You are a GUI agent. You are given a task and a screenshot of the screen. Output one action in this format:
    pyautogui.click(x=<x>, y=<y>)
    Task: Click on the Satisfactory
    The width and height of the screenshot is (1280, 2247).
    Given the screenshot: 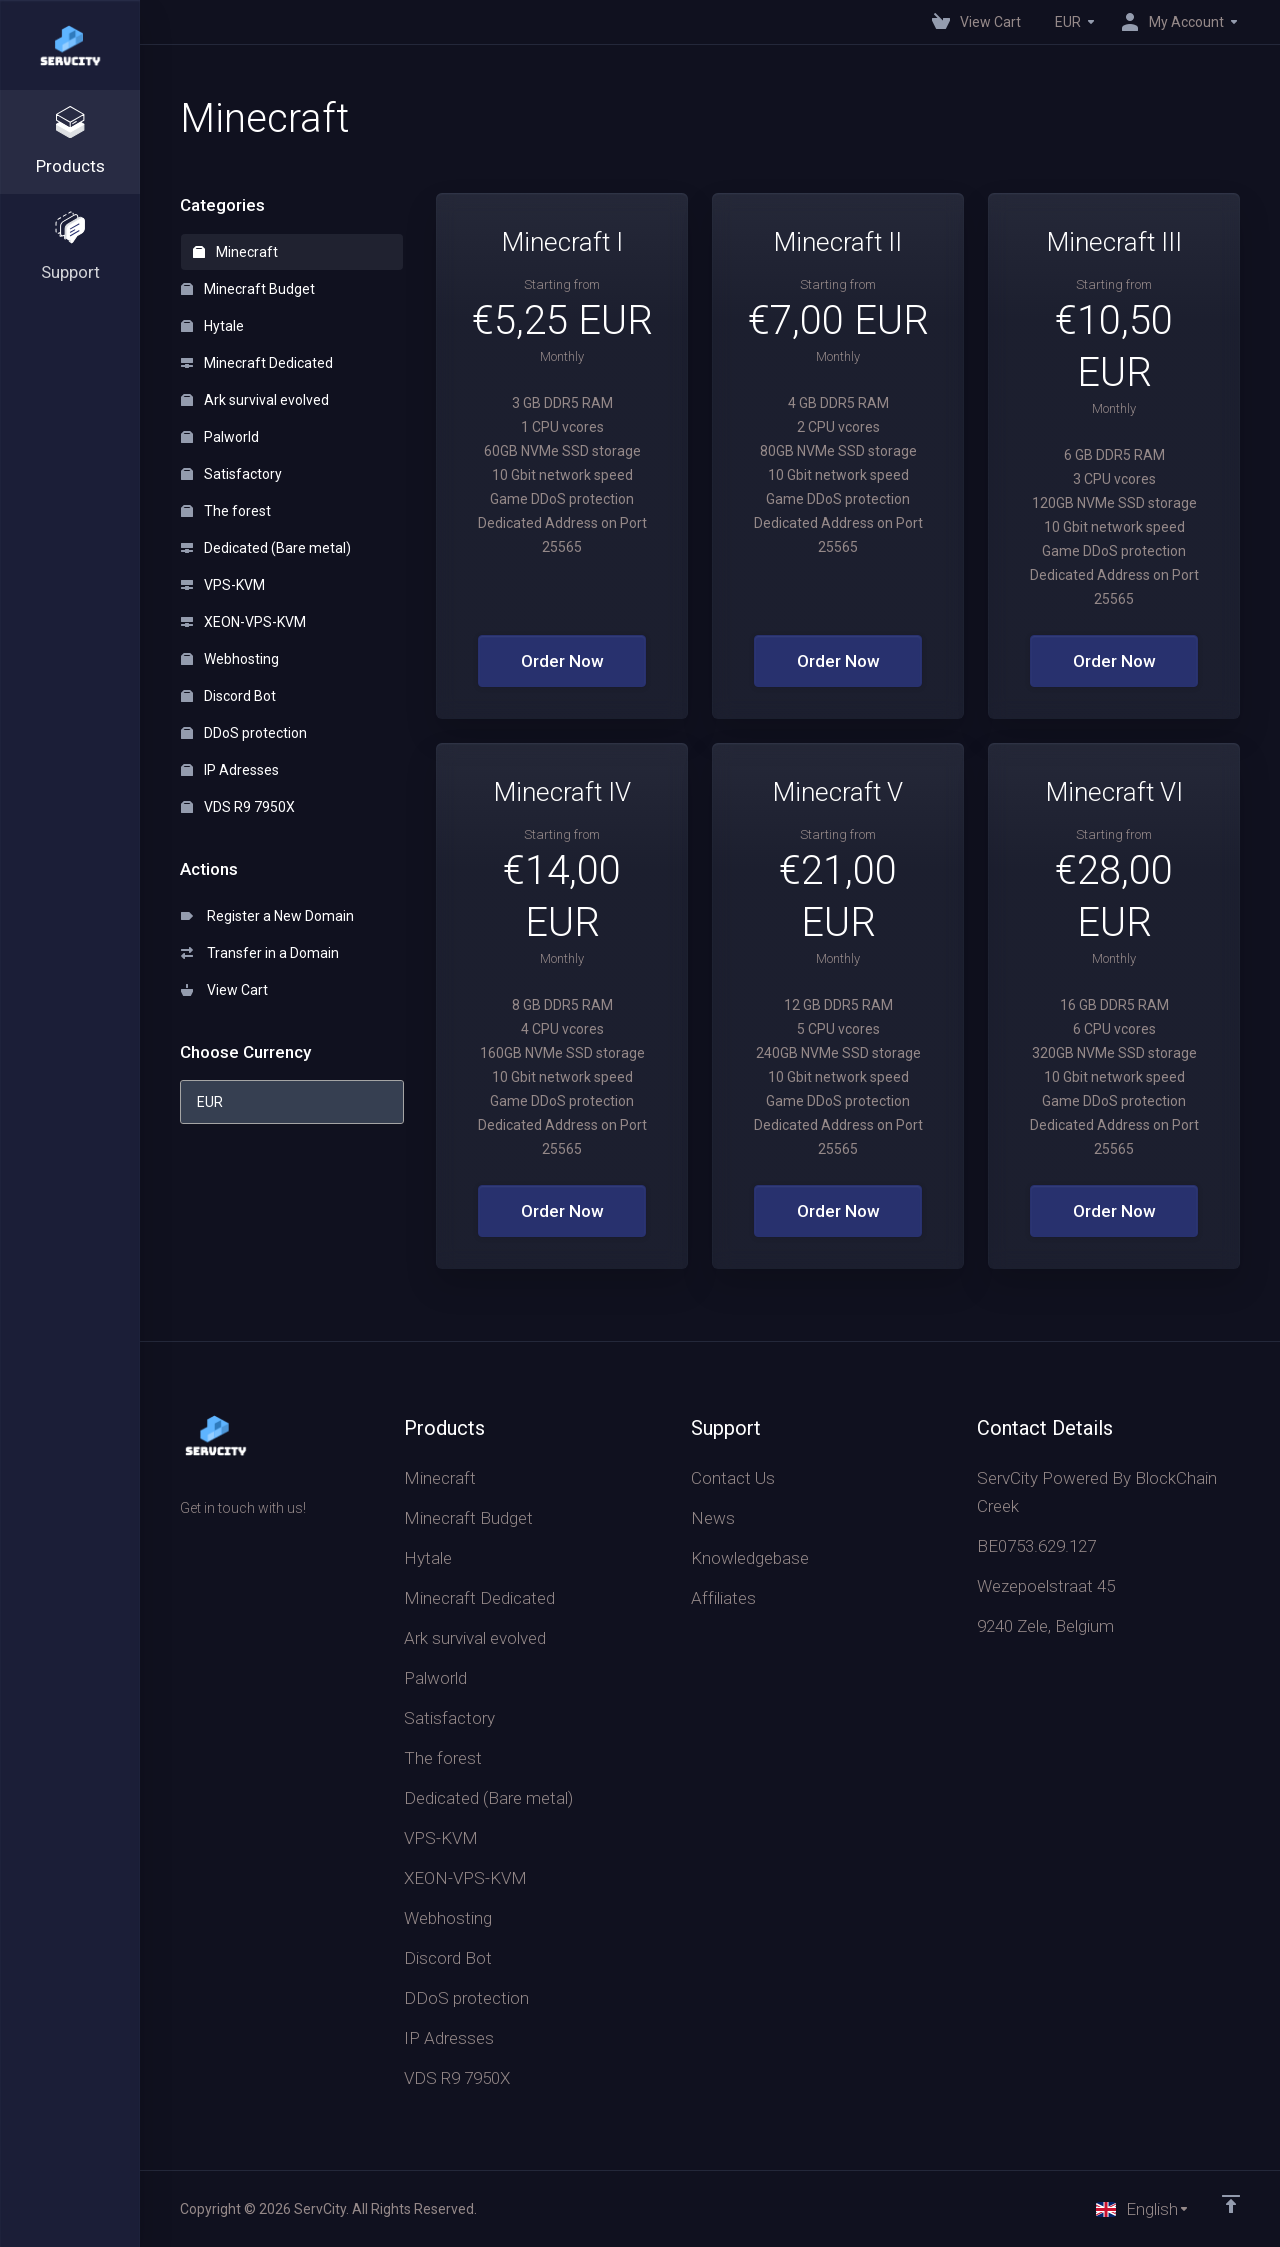 What is the action you would take?
    pyautogui.click(x=231, y=474)
    